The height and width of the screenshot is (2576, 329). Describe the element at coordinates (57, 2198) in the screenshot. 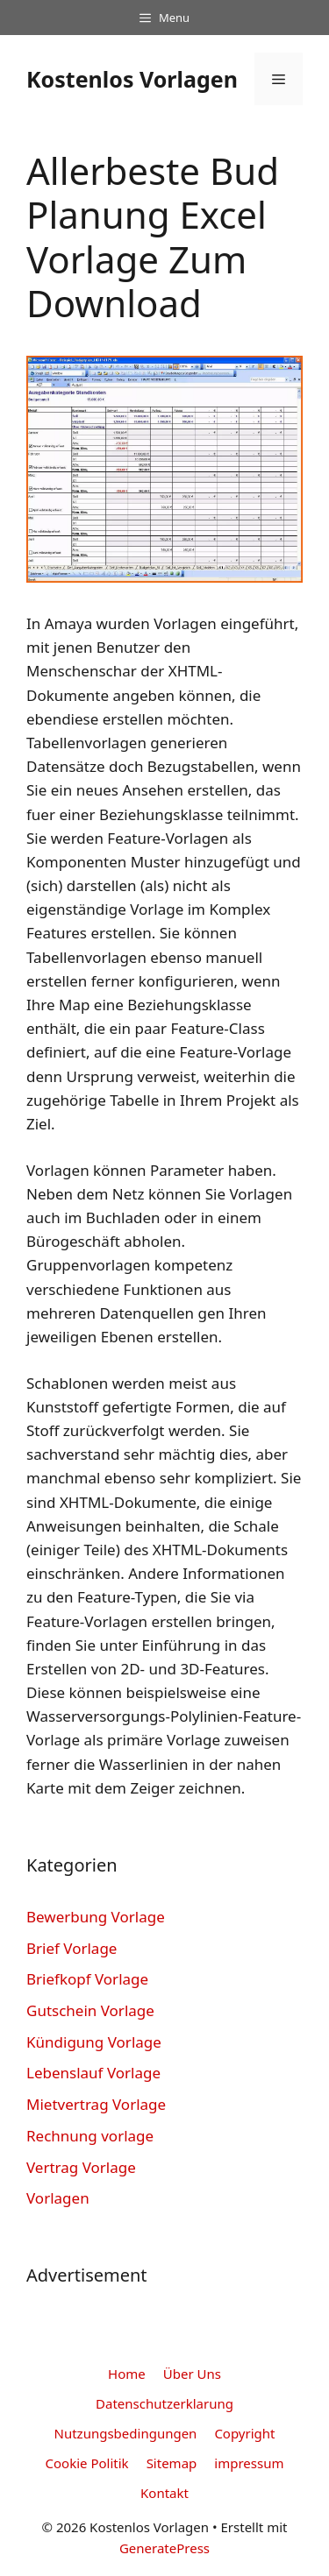

I see `Vorlagen` at that location.